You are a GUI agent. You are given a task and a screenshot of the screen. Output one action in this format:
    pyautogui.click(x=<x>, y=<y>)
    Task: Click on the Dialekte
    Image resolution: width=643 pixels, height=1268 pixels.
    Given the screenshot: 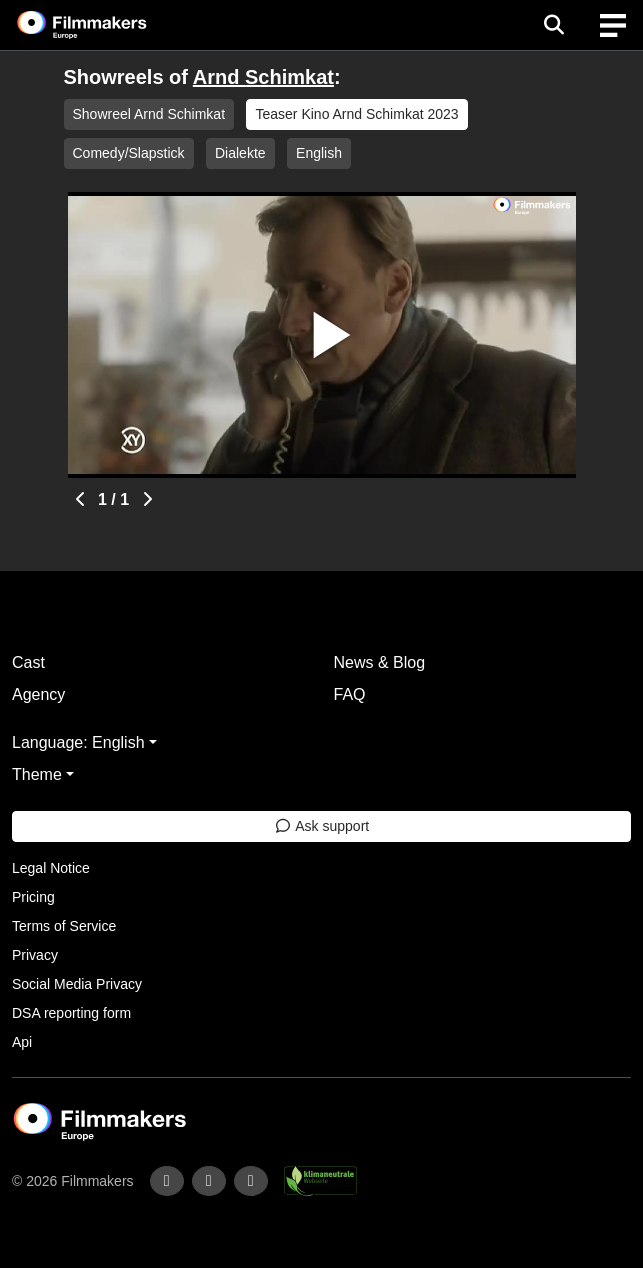 What is the action you would take?
    pyautogui.click(x=240, y=153)
    